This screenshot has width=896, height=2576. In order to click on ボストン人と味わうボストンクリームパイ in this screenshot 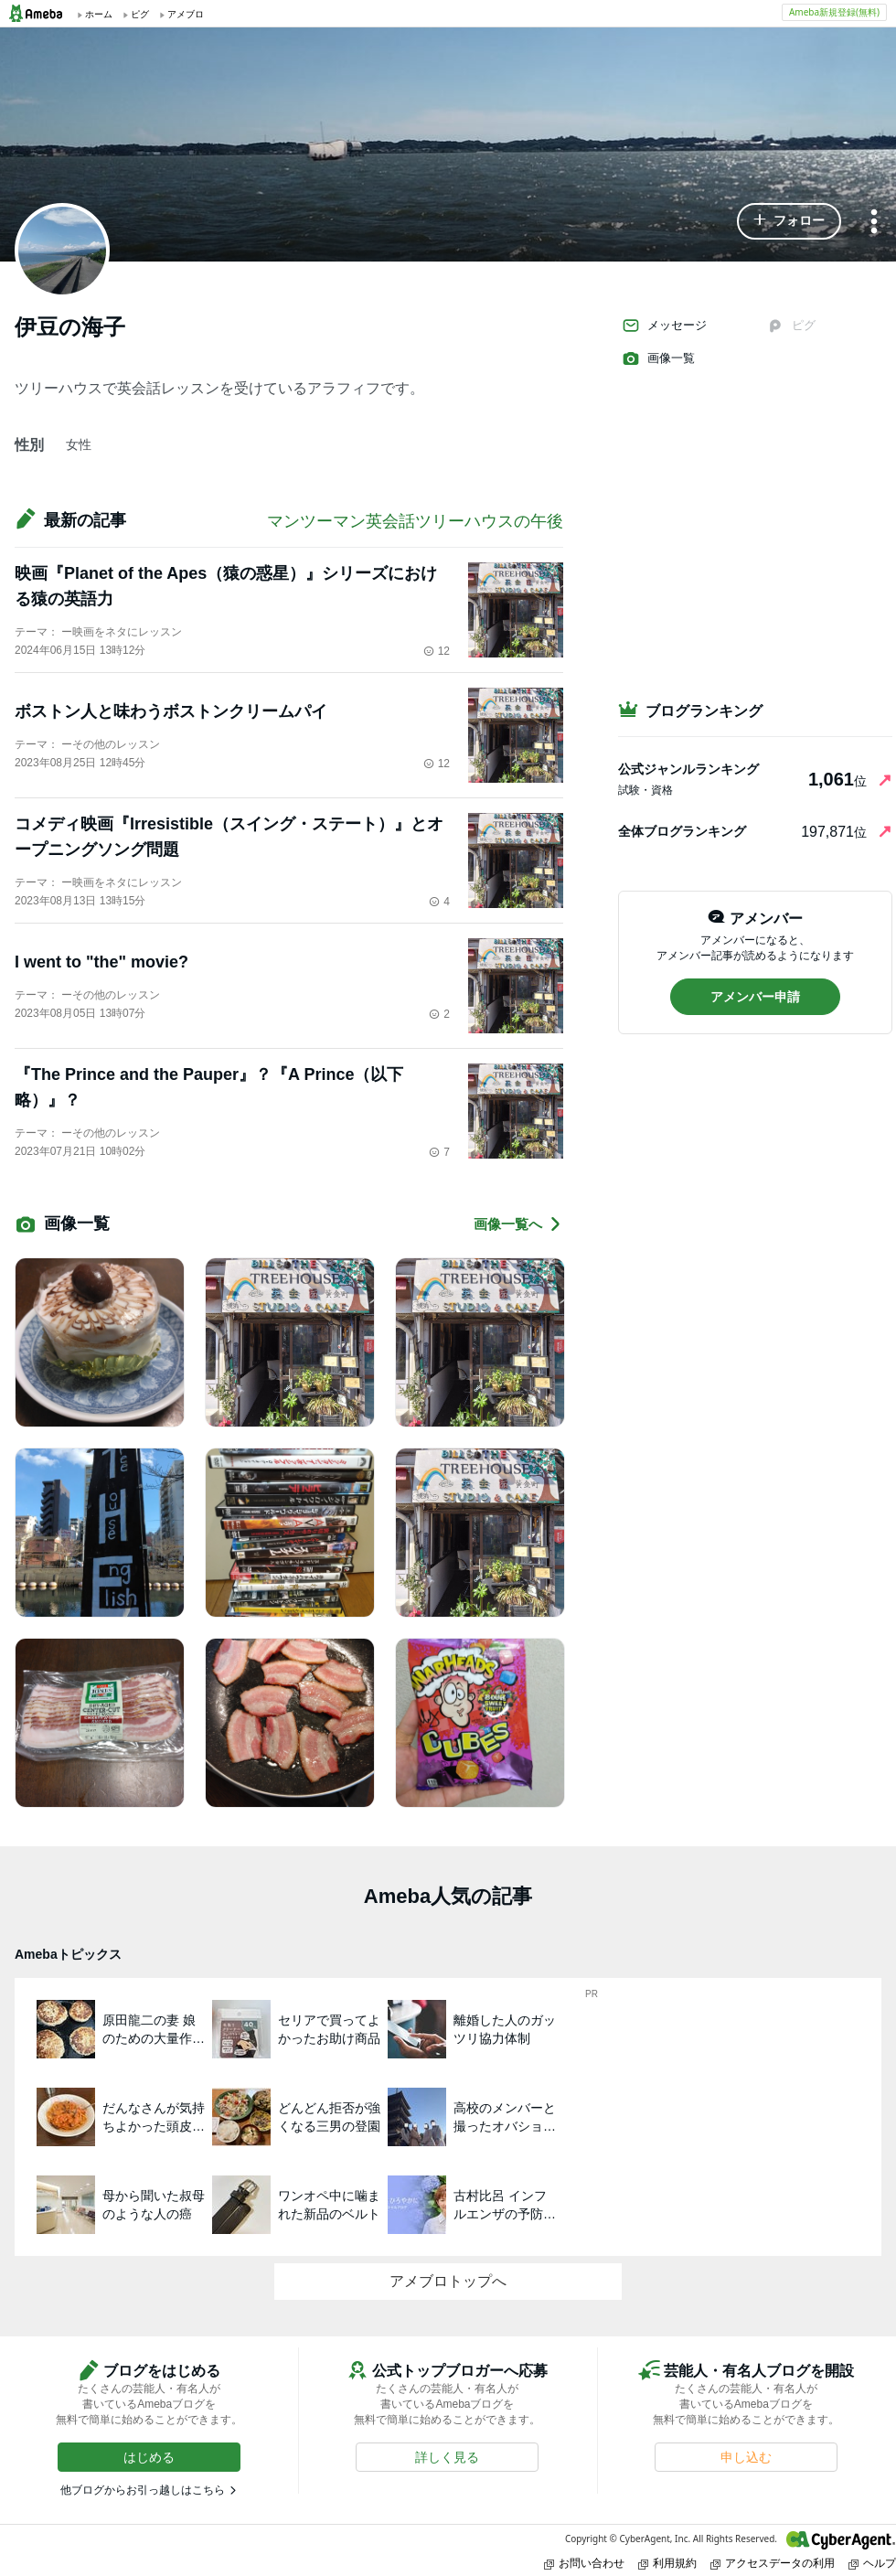, I will do `click(171, 711)`.